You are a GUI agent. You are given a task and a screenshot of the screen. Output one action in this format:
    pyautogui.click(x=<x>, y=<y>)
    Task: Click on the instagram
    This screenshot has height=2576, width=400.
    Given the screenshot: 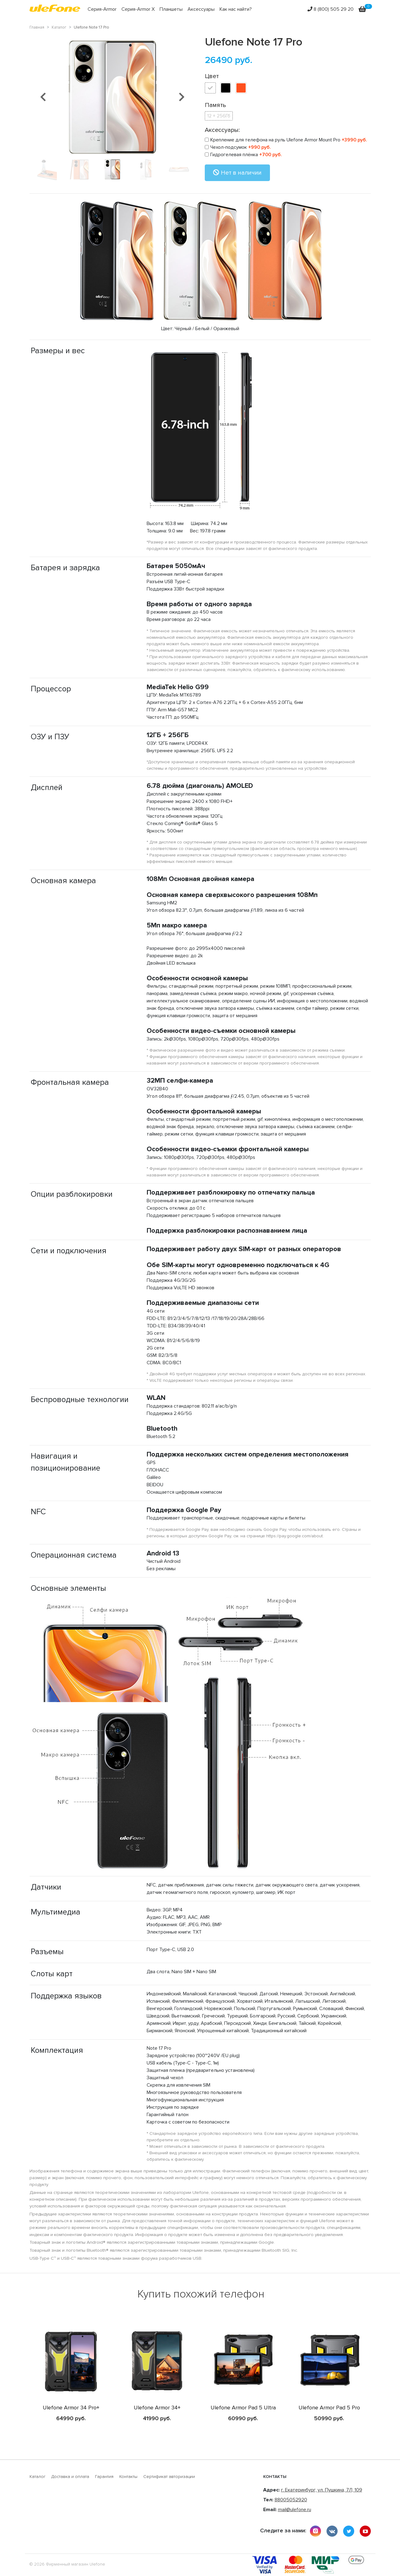 What is the action you would take?
    pyautogui.click(x=315, y=2531)
    